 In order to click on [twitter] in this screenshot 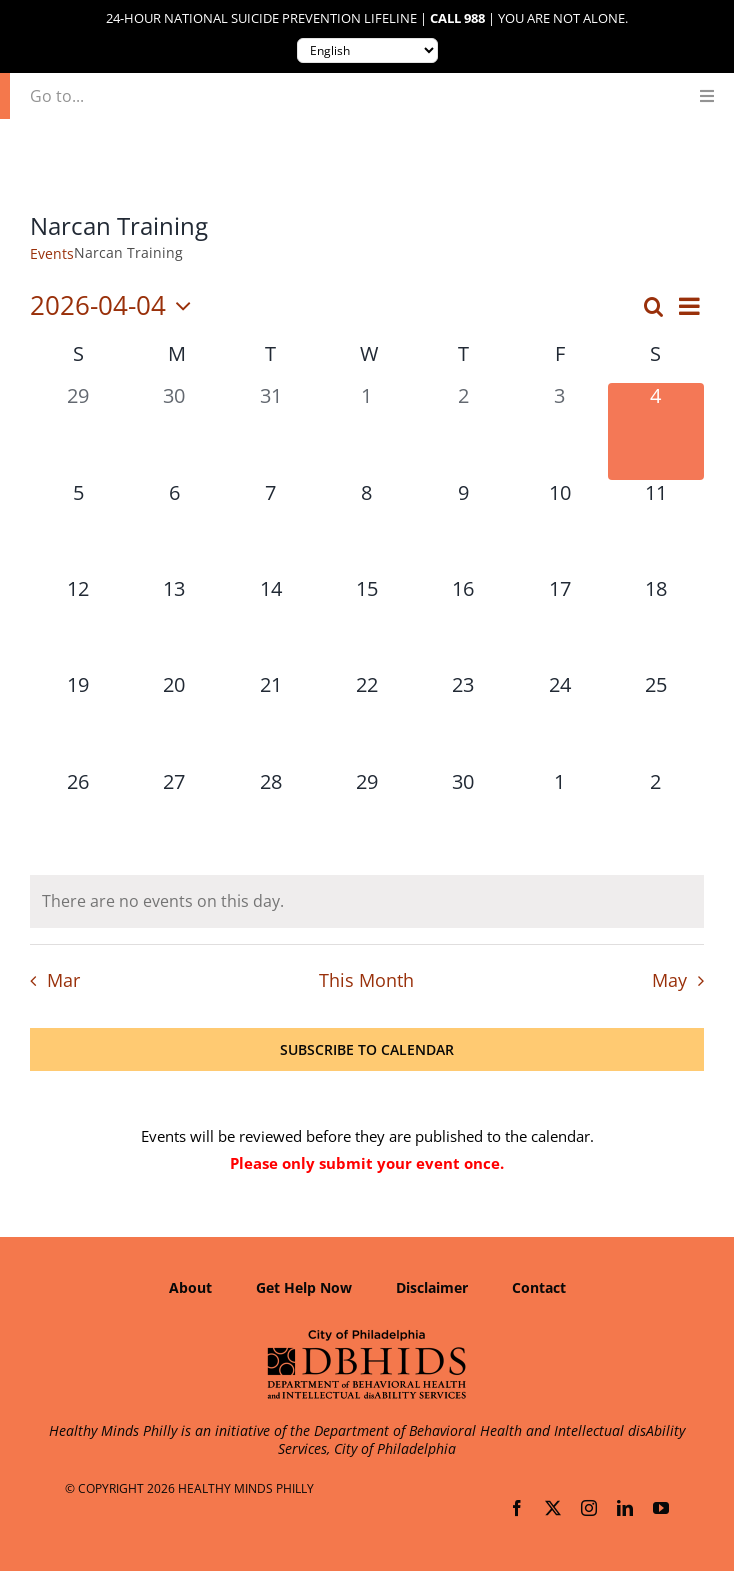, I will do `click(553, 1508)`.